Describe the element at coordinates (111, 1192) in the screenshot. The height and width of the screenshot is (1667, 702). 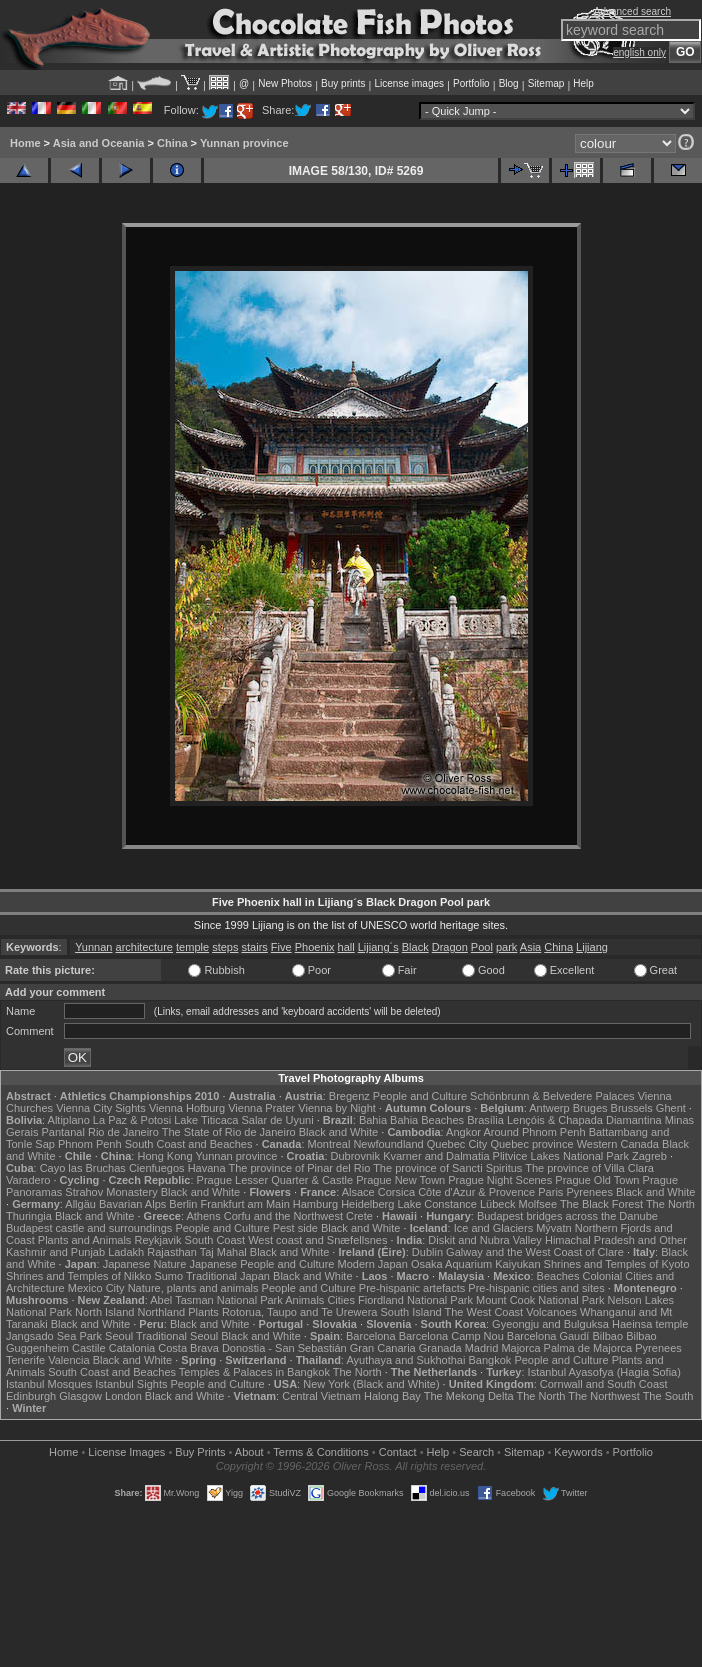
I see `Strahov Monastery` at that location.